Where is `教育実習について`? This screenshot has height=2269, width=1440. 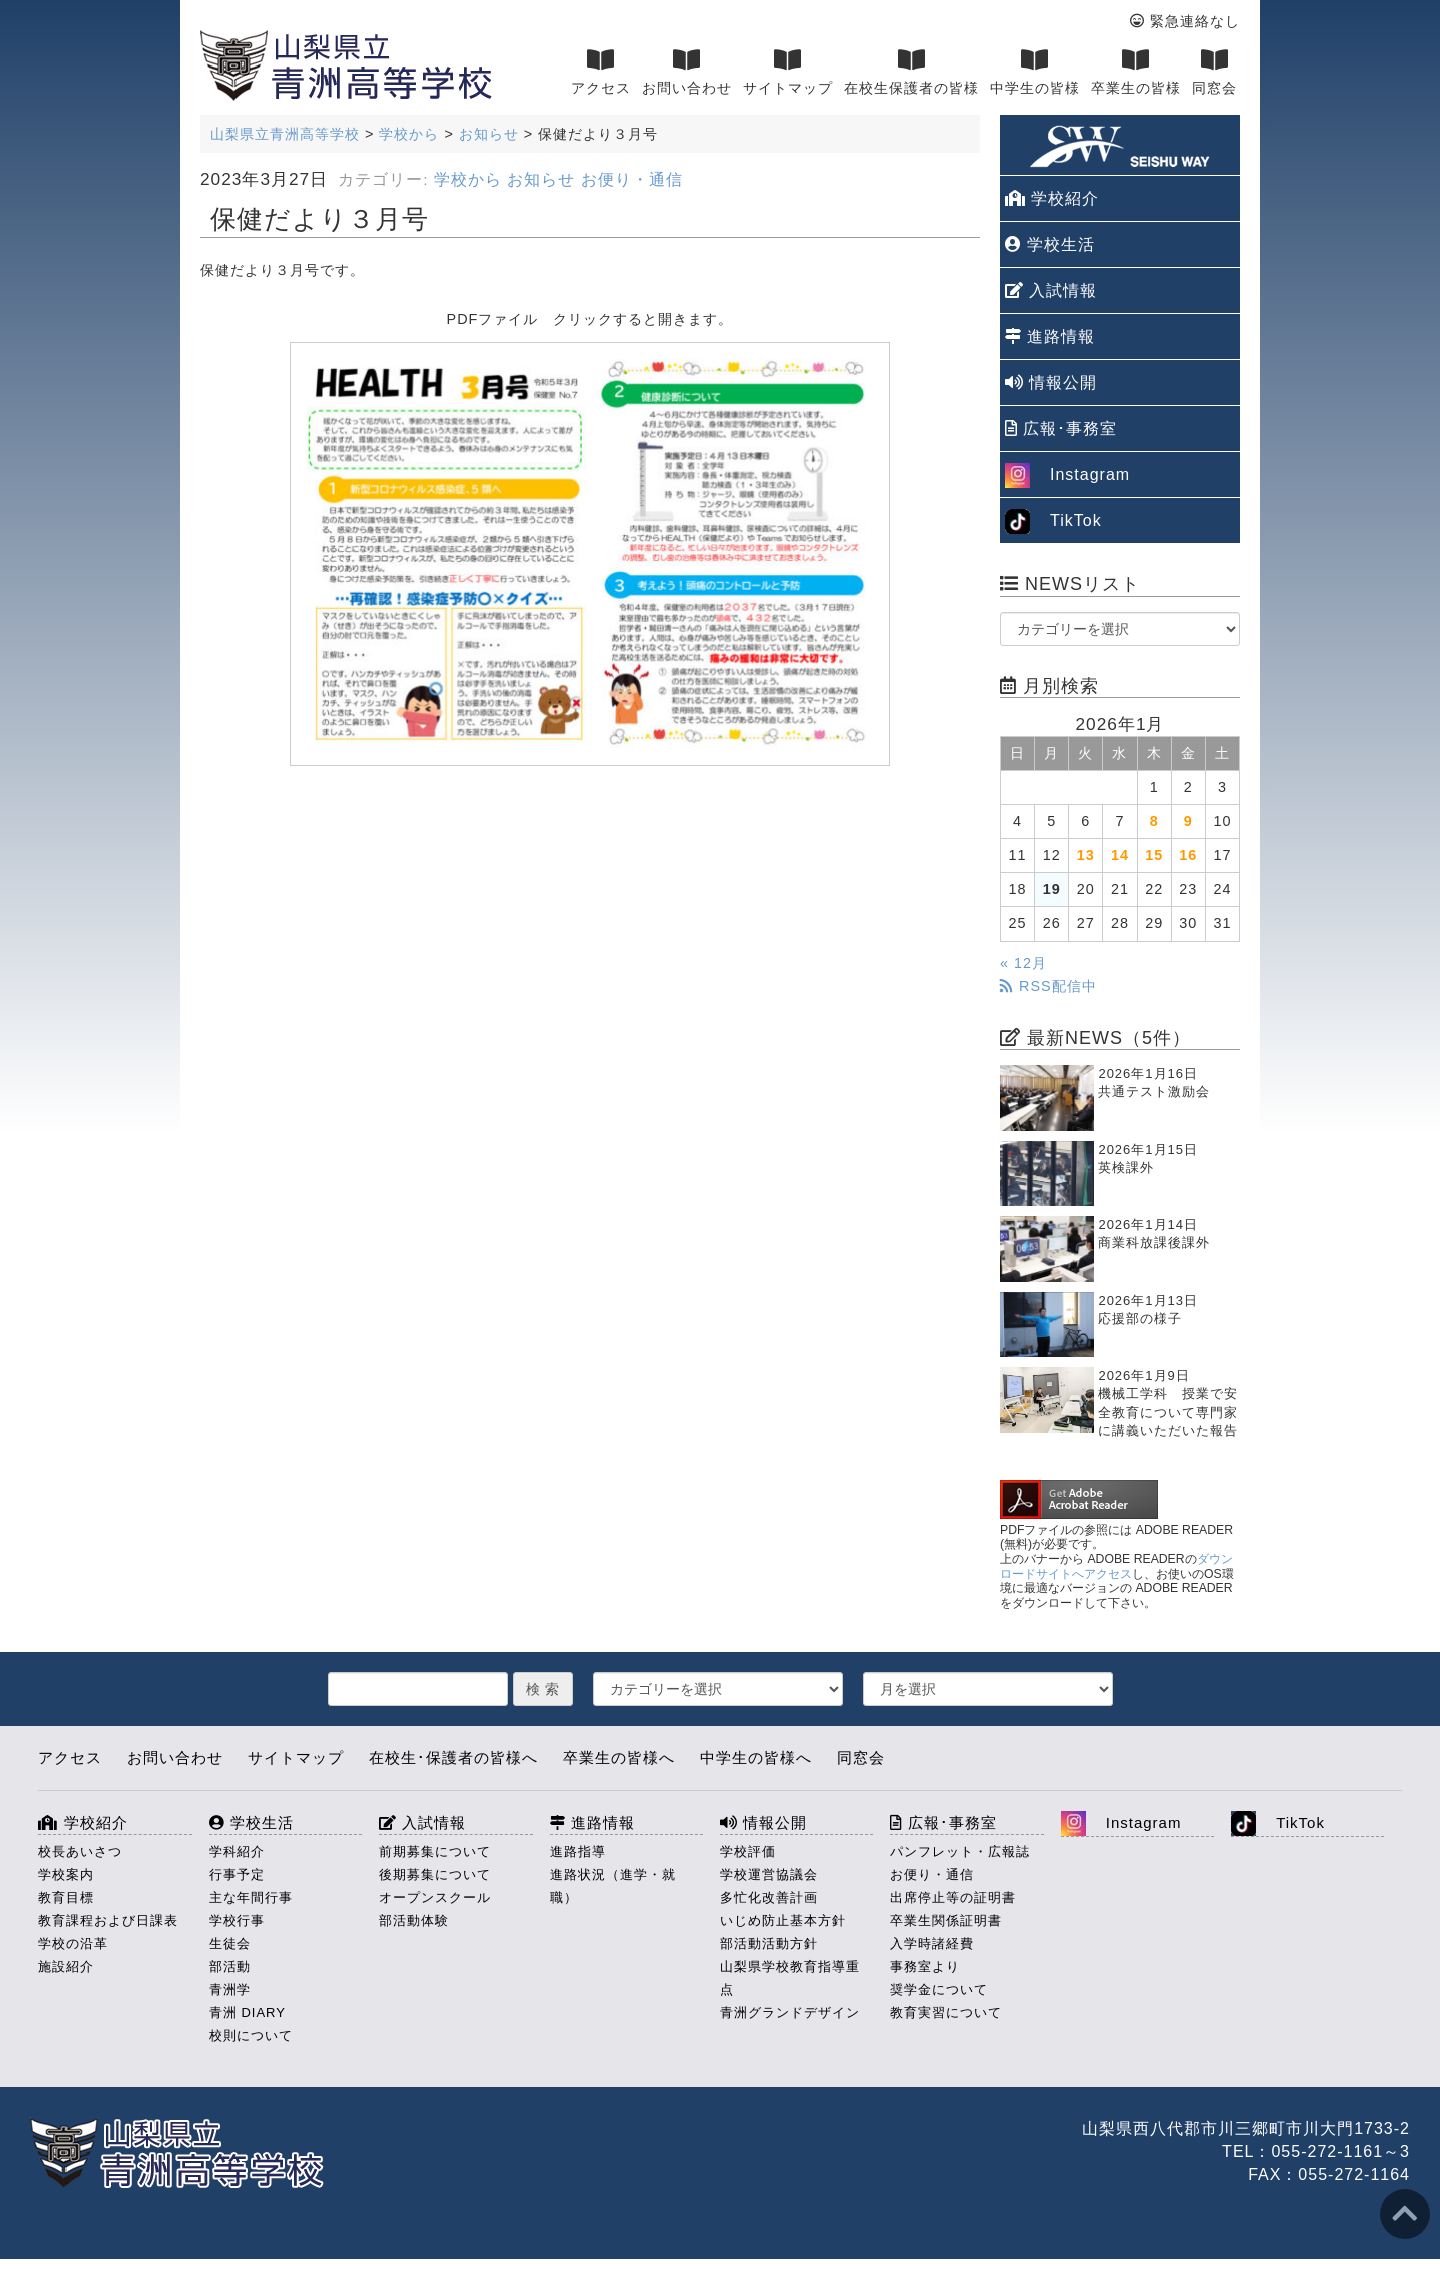 教育実習について is located at coordinates (946, 2012).